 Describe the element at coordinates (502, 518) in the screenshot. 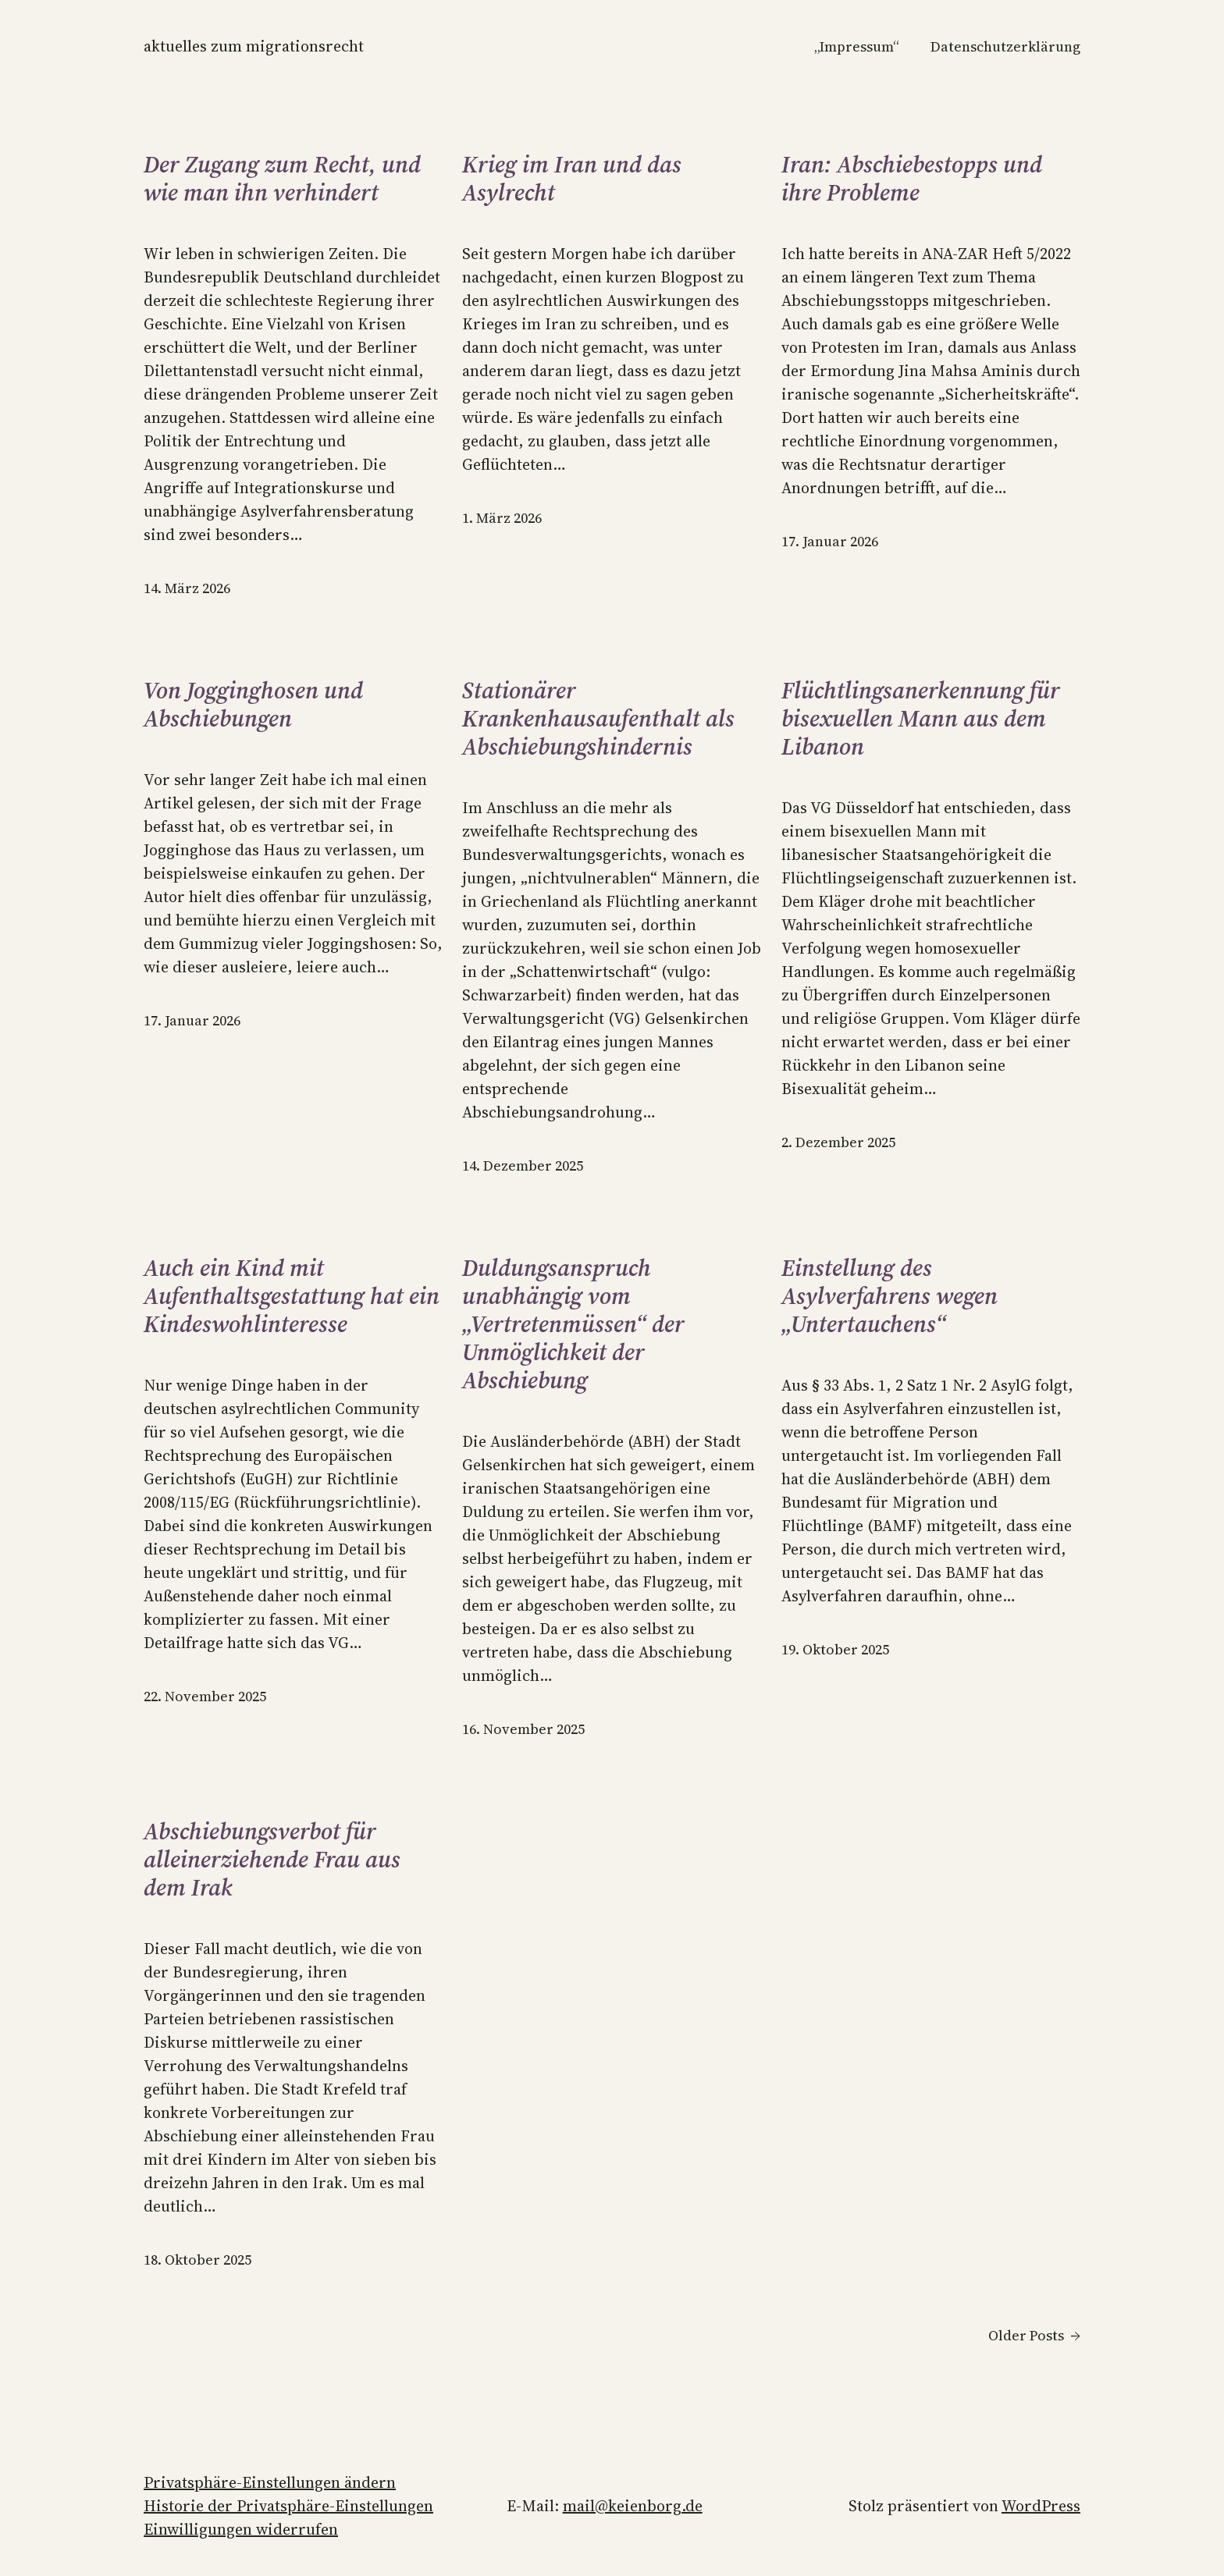

I see `1. März 2026` at that location.